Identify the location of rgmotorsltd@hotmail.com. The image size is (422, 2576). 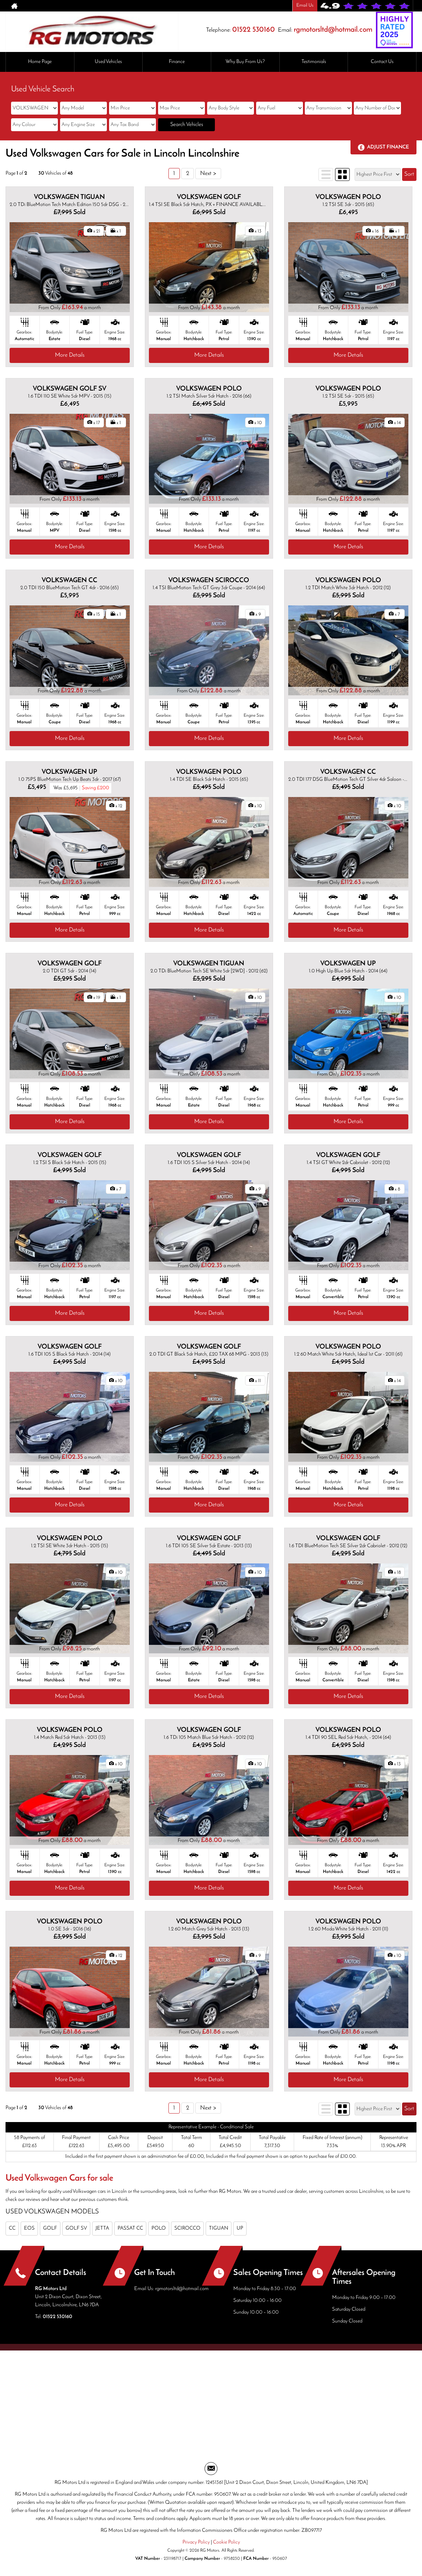
(333, 30).